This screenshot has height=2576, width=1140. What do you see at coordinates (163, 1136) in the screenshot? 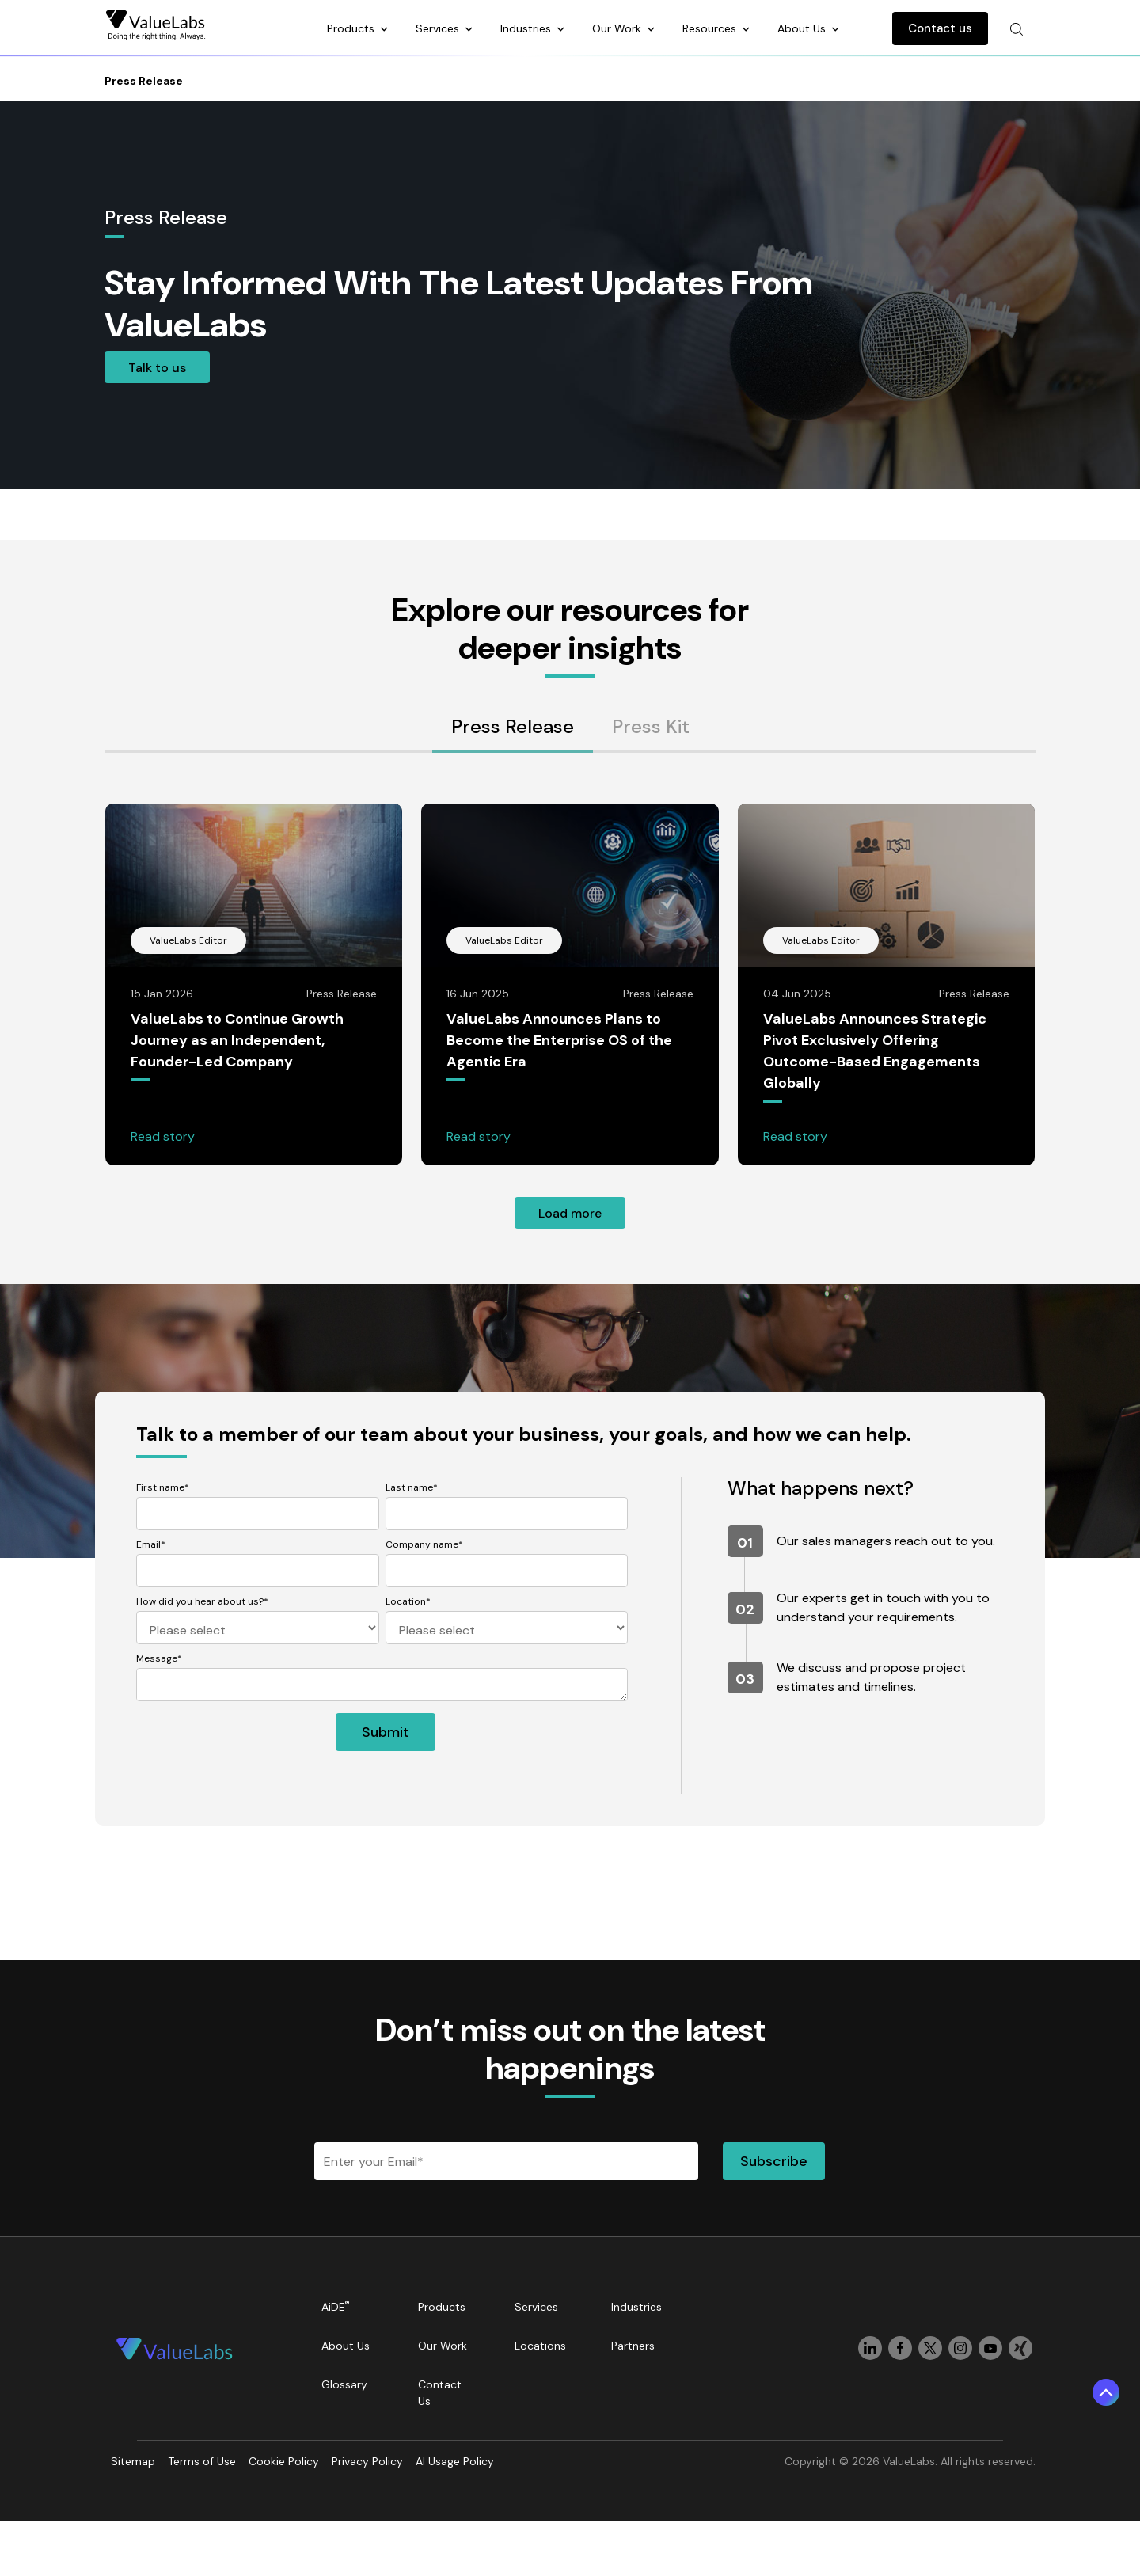
I see `Read story` at bounding box center [163, 1136].